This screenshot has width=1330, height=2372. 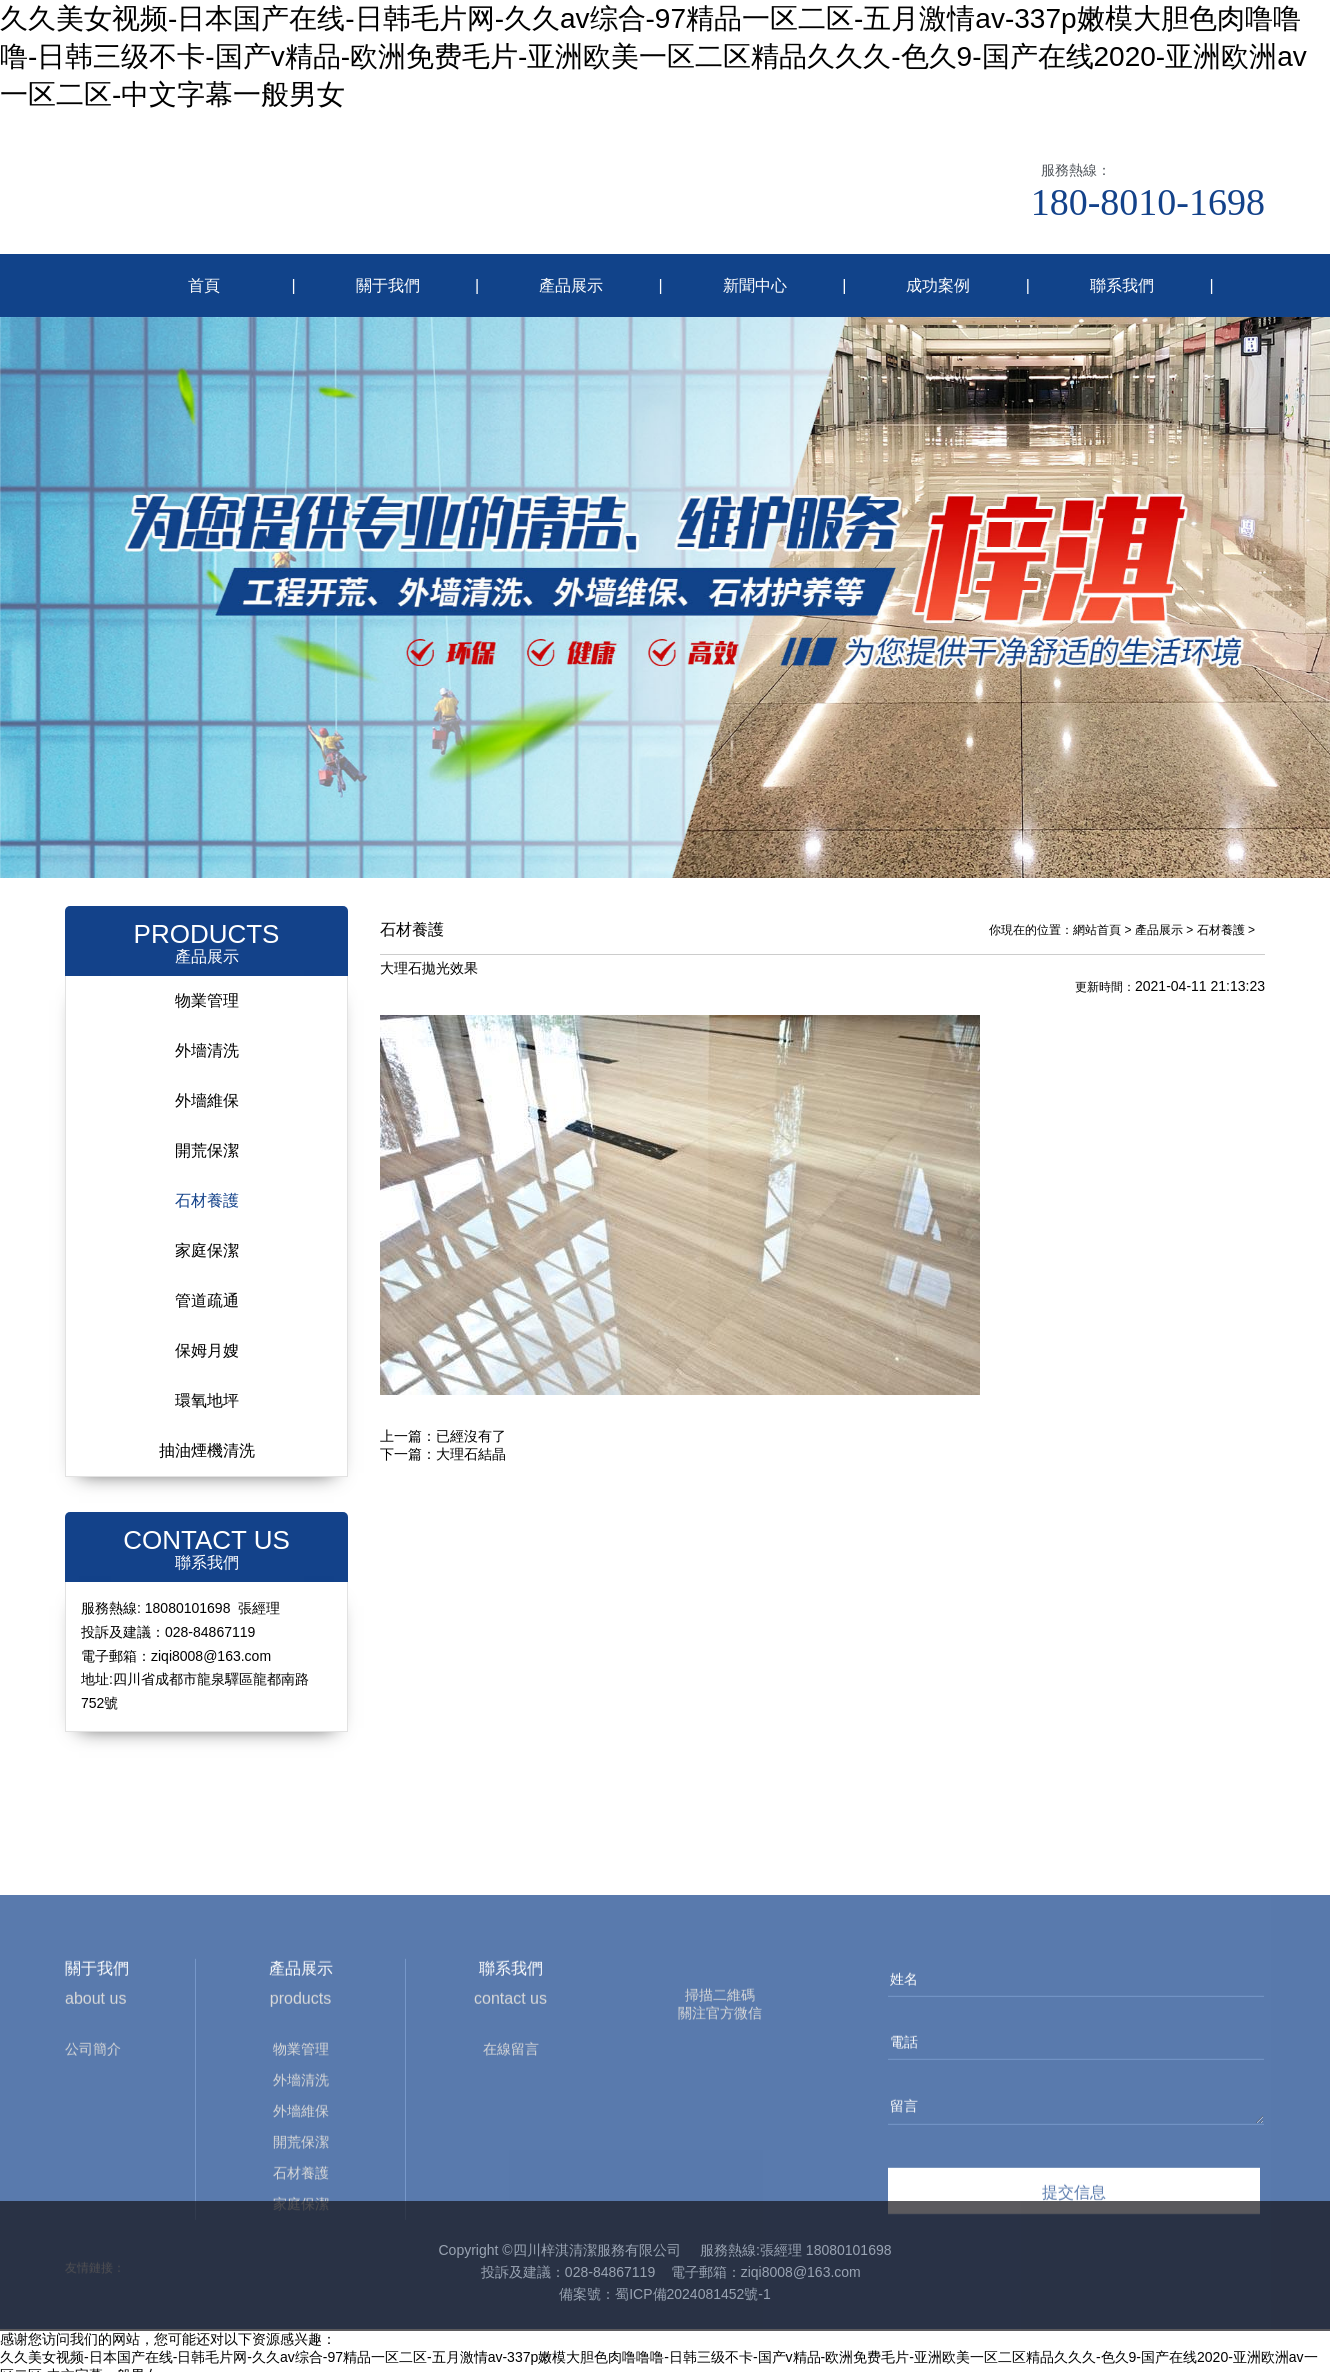 I want to click on 首頁, so click(x=204, y=285).